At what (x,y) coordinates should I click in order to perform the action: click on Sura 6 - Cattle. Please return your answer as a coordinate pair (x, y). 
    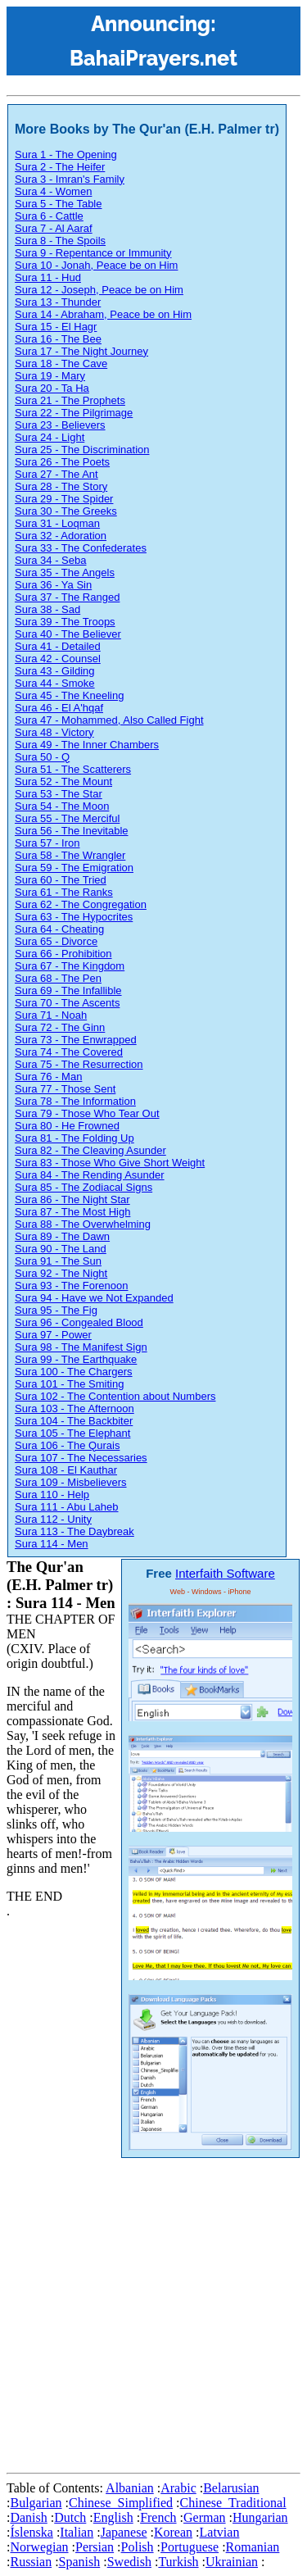
    Looking at the image, I should click on (49, 216).